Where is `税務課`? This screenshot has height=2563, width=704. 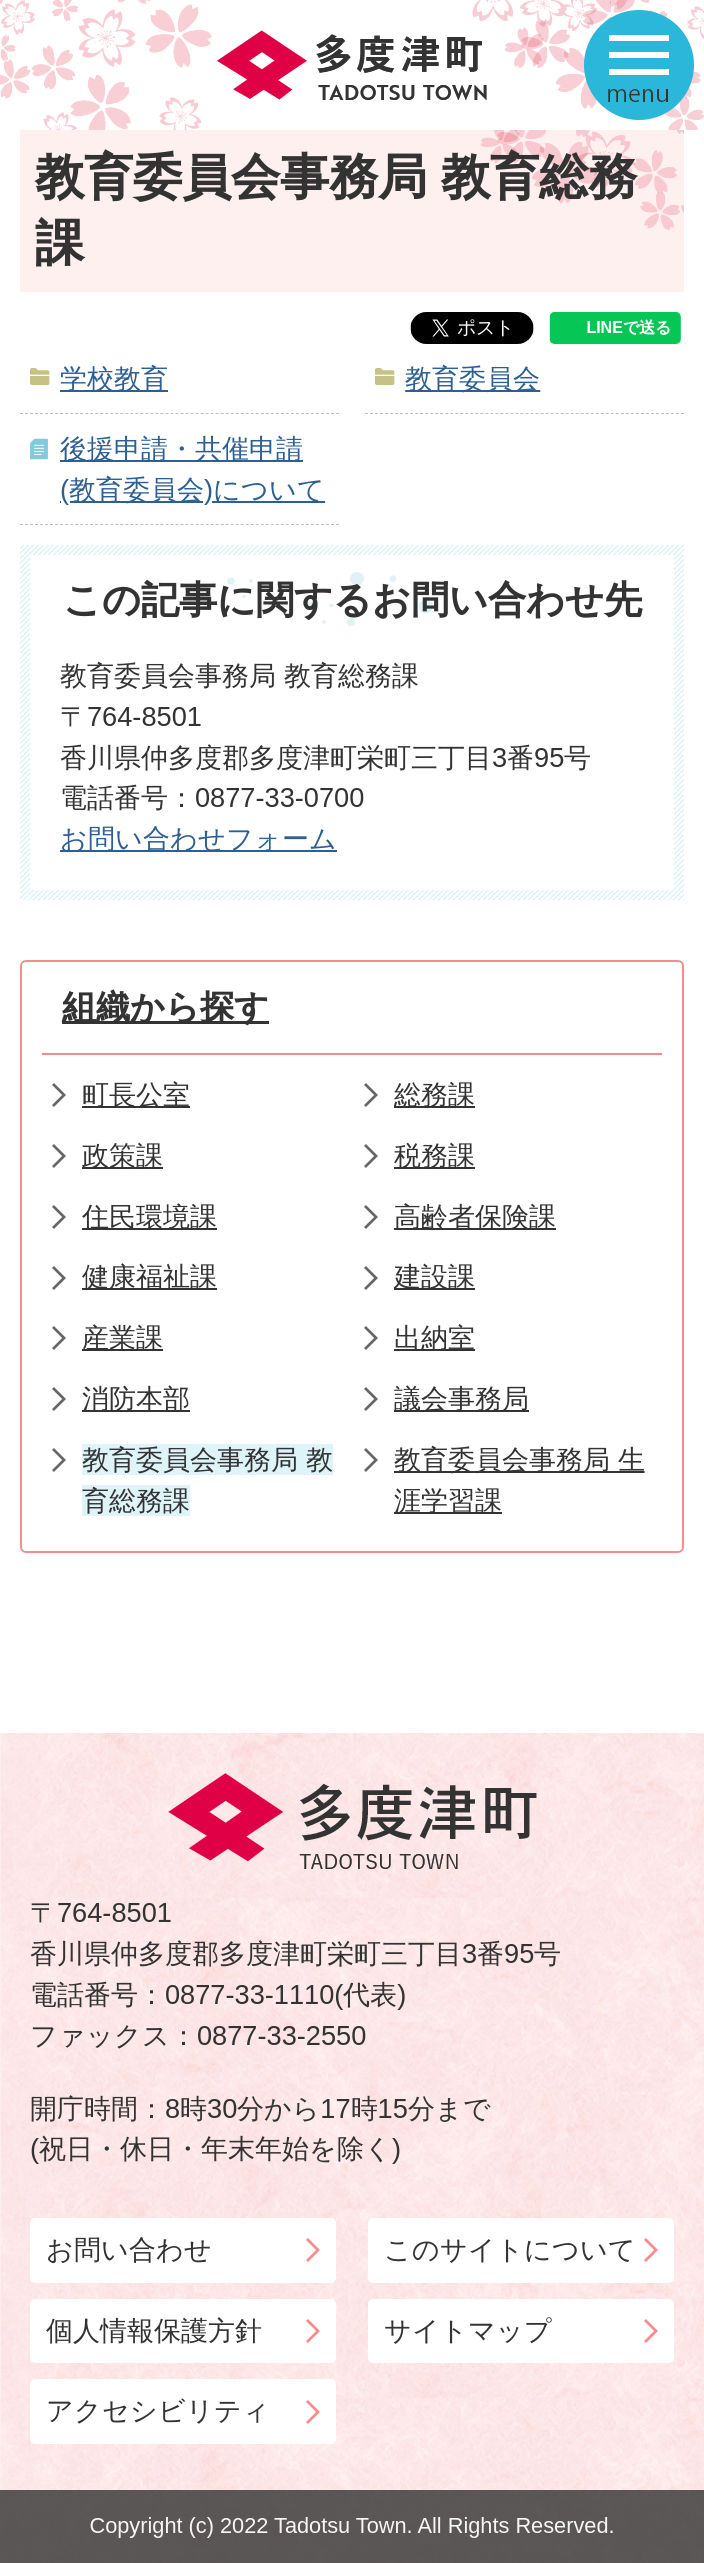
税務課 is located at coordinates (434, 1155).